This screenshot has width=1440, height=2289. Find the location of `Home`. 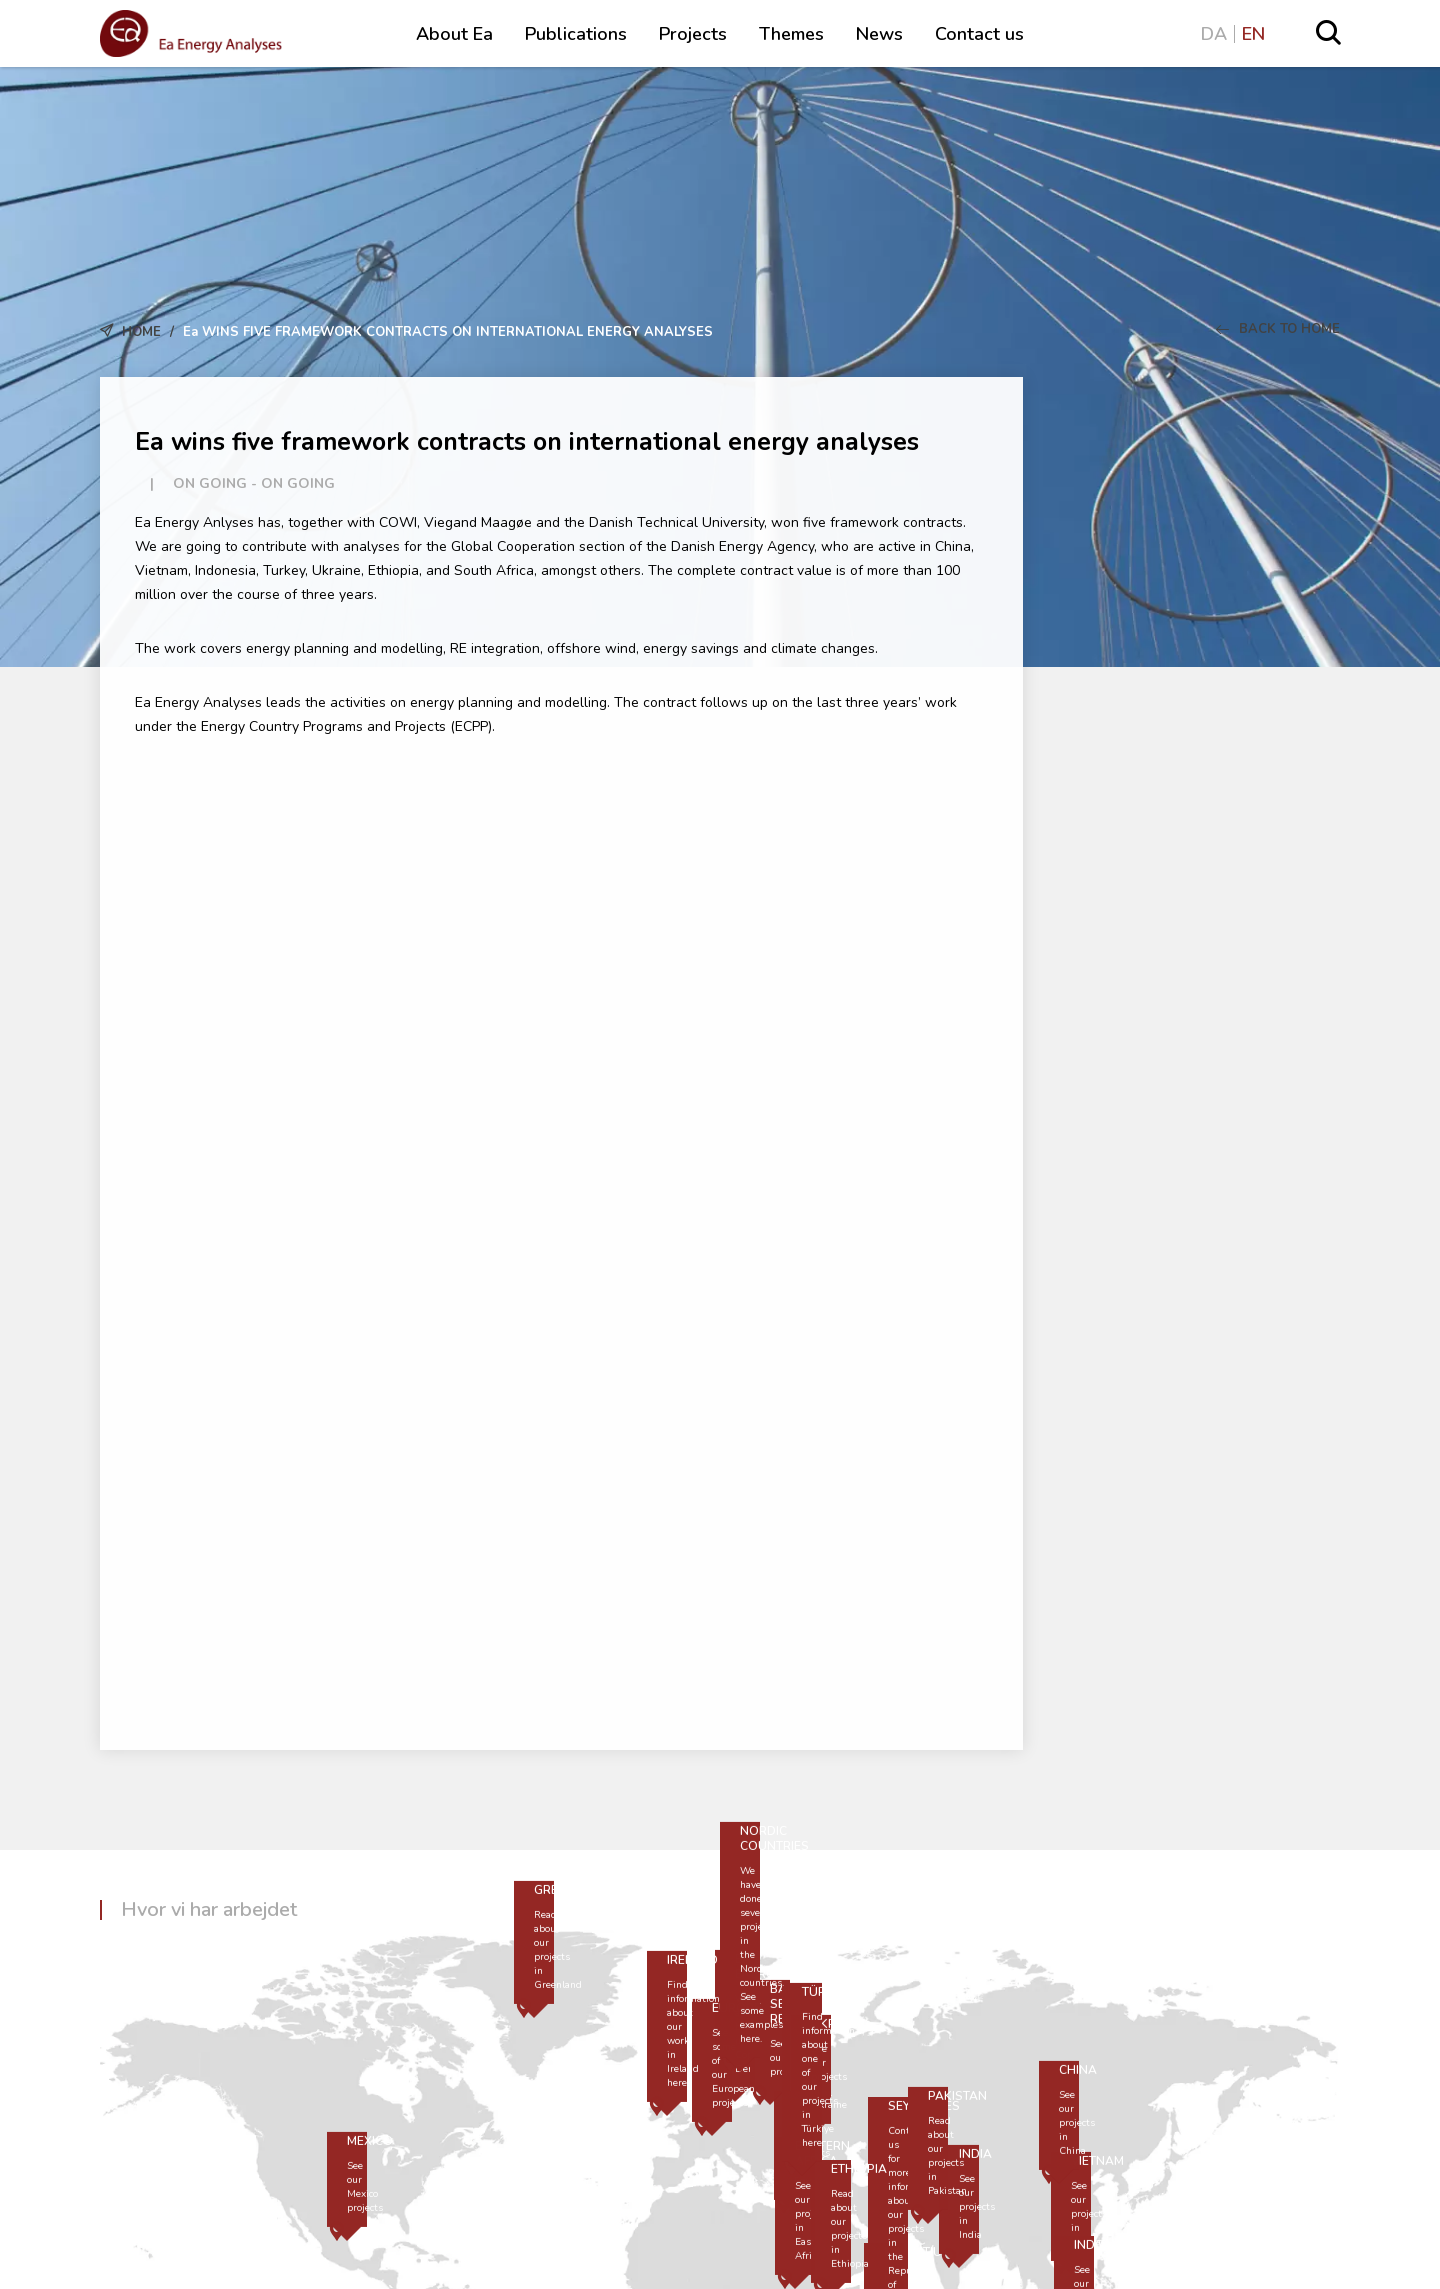

Home is located at coordinates (141, 332).